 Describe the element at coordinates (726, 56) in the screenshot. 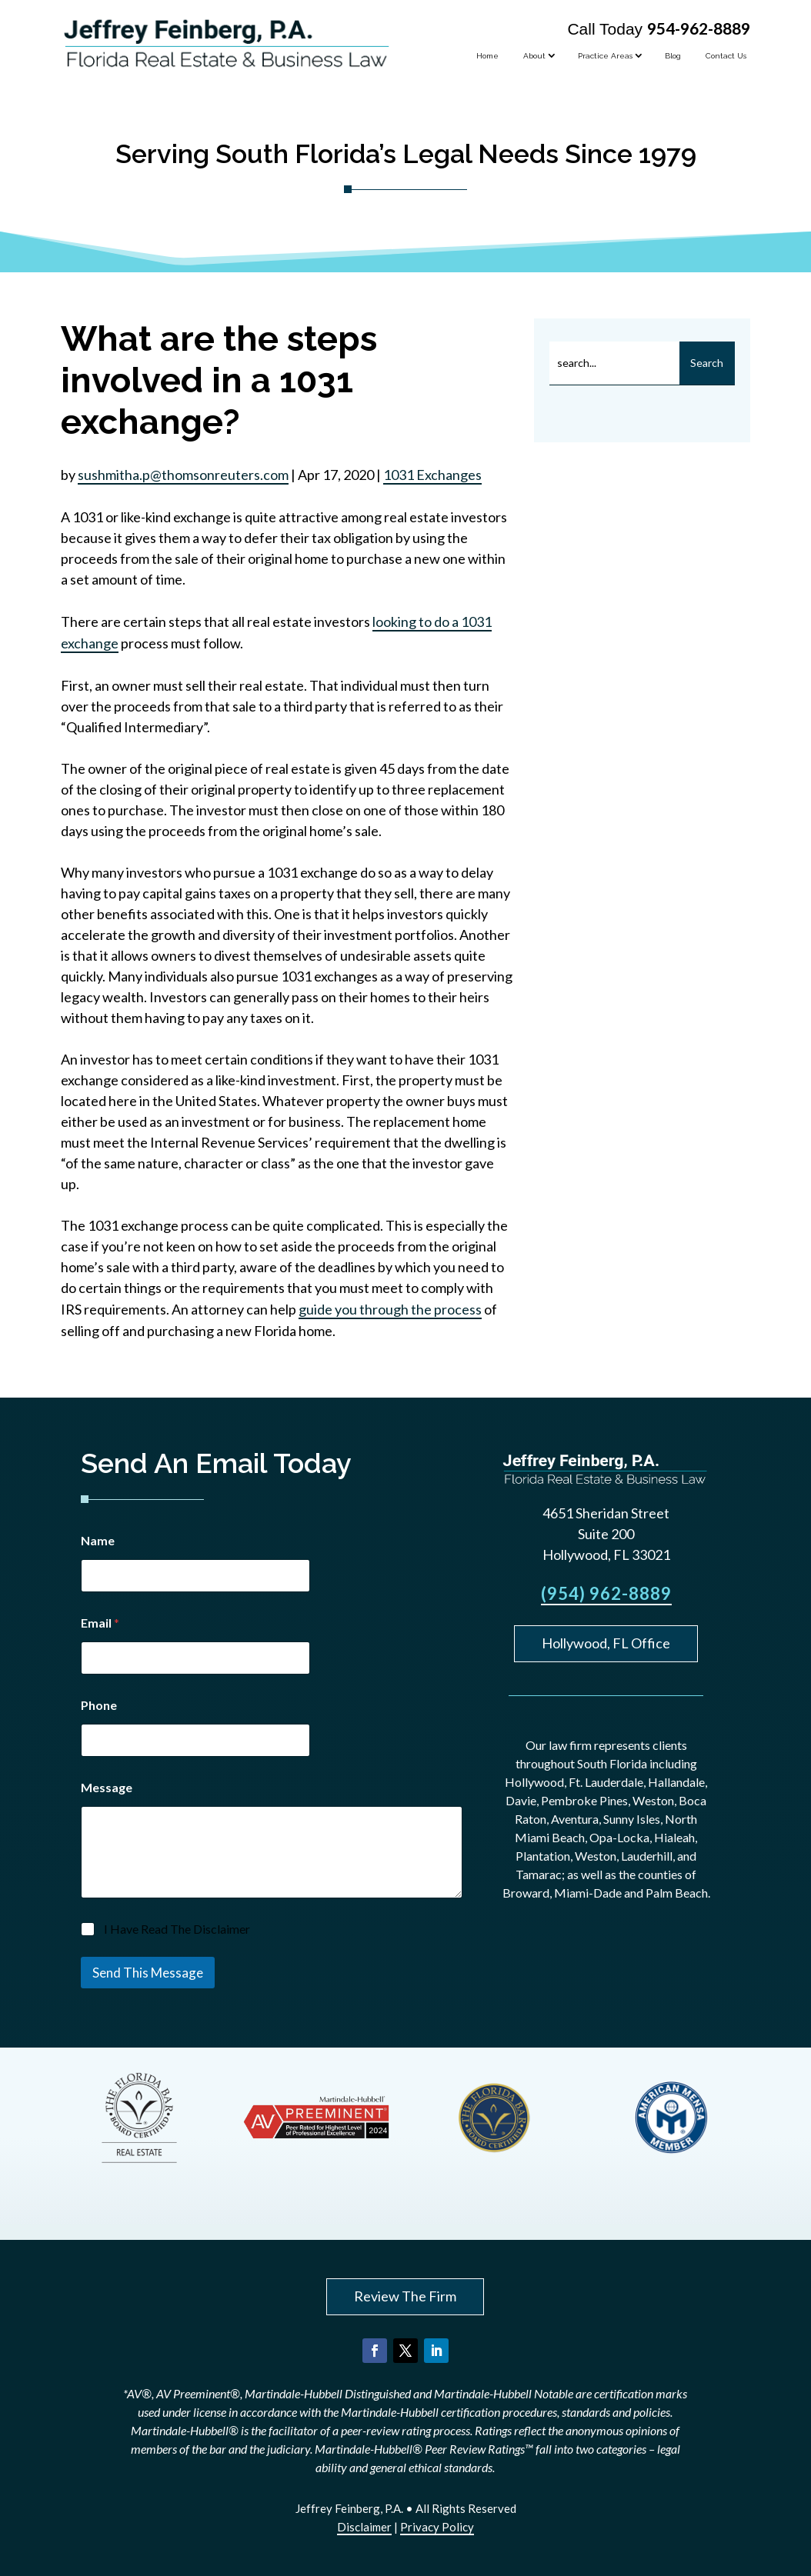

I see `Contact Us` at that location.